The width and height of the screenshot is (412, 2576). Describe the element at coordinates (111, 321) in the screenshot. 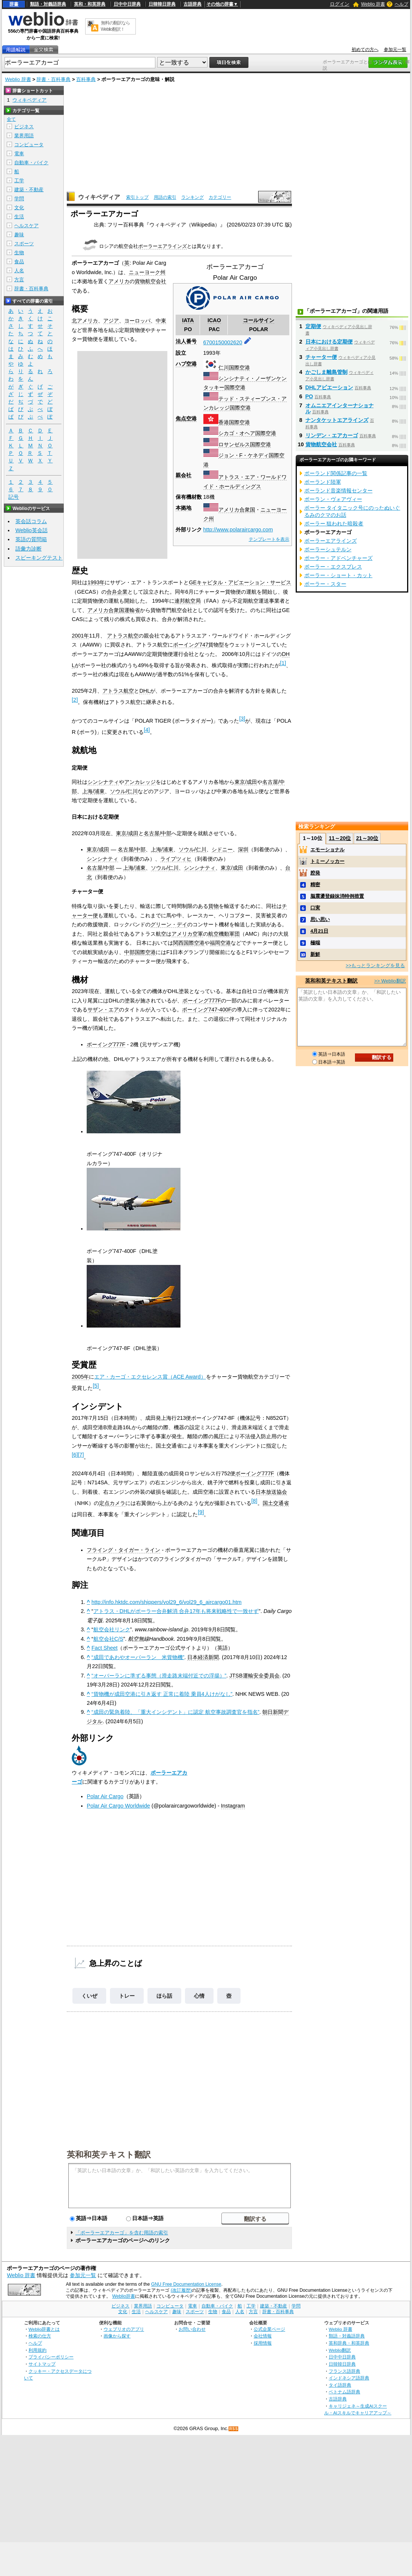

I see `アジア` at that location.